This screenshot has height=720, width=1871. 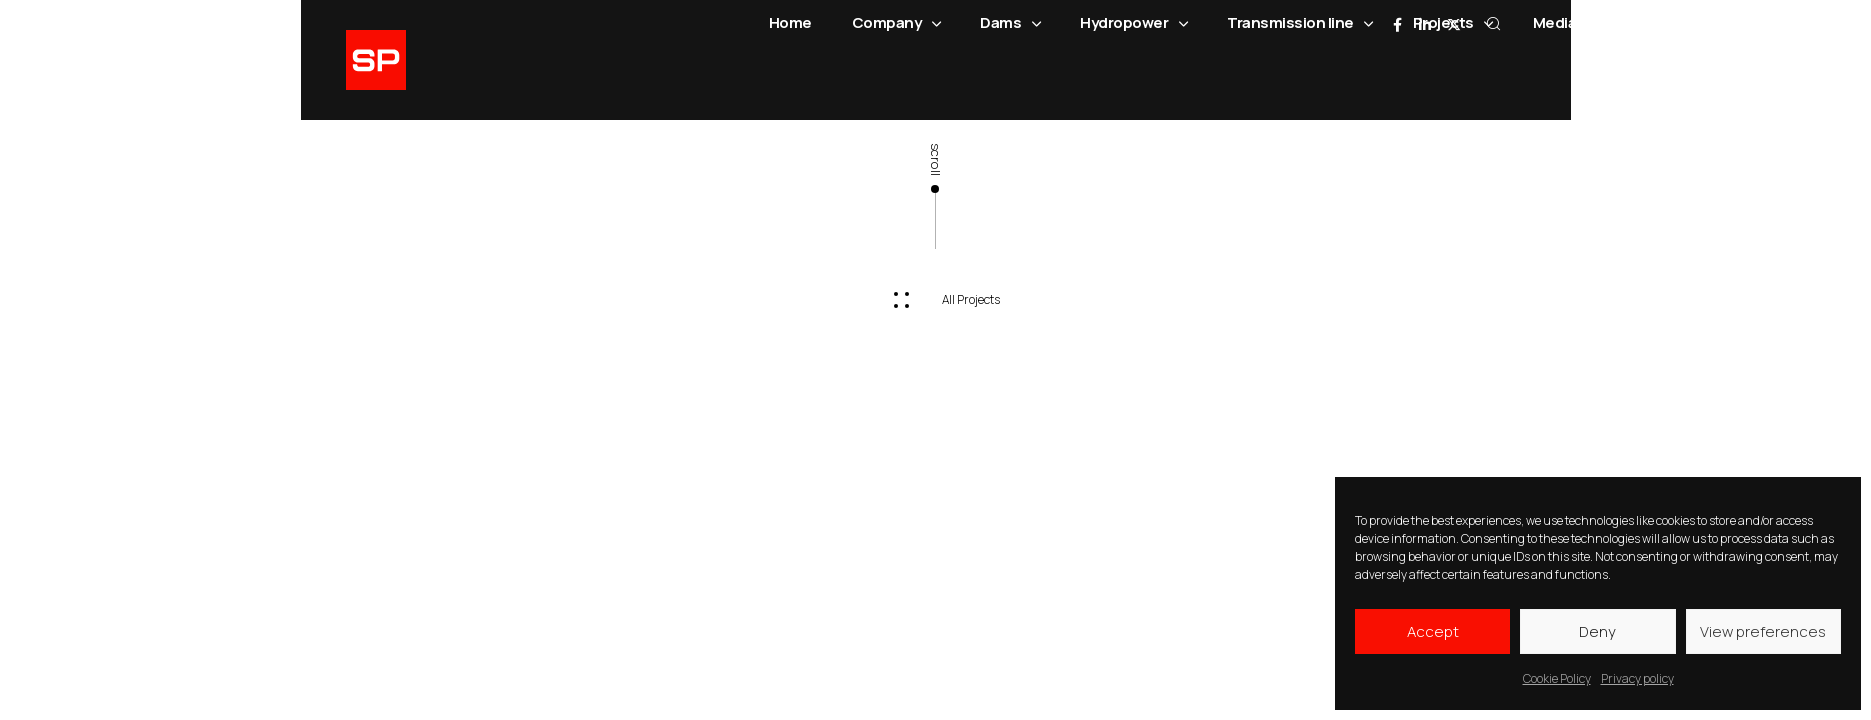 What do you see at coordinates (935, 300) in the screenshot?
I see `[button]` at bounding box center [935, 300].